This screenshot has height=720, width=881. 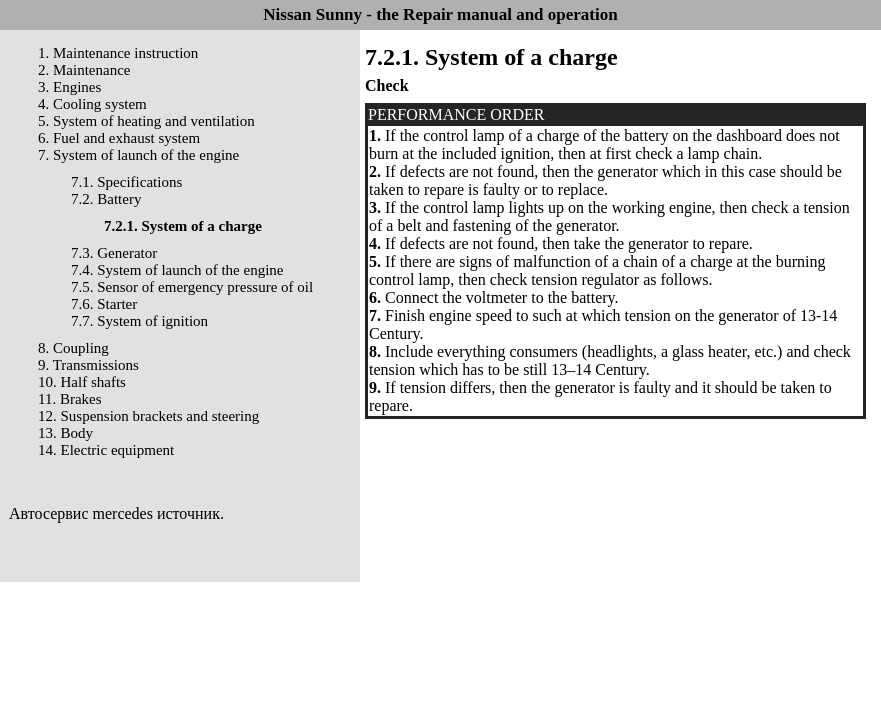 What do you see at coordinates (188, 513) in the screenshot?
I see `источник` at bounding box center [188, 513].